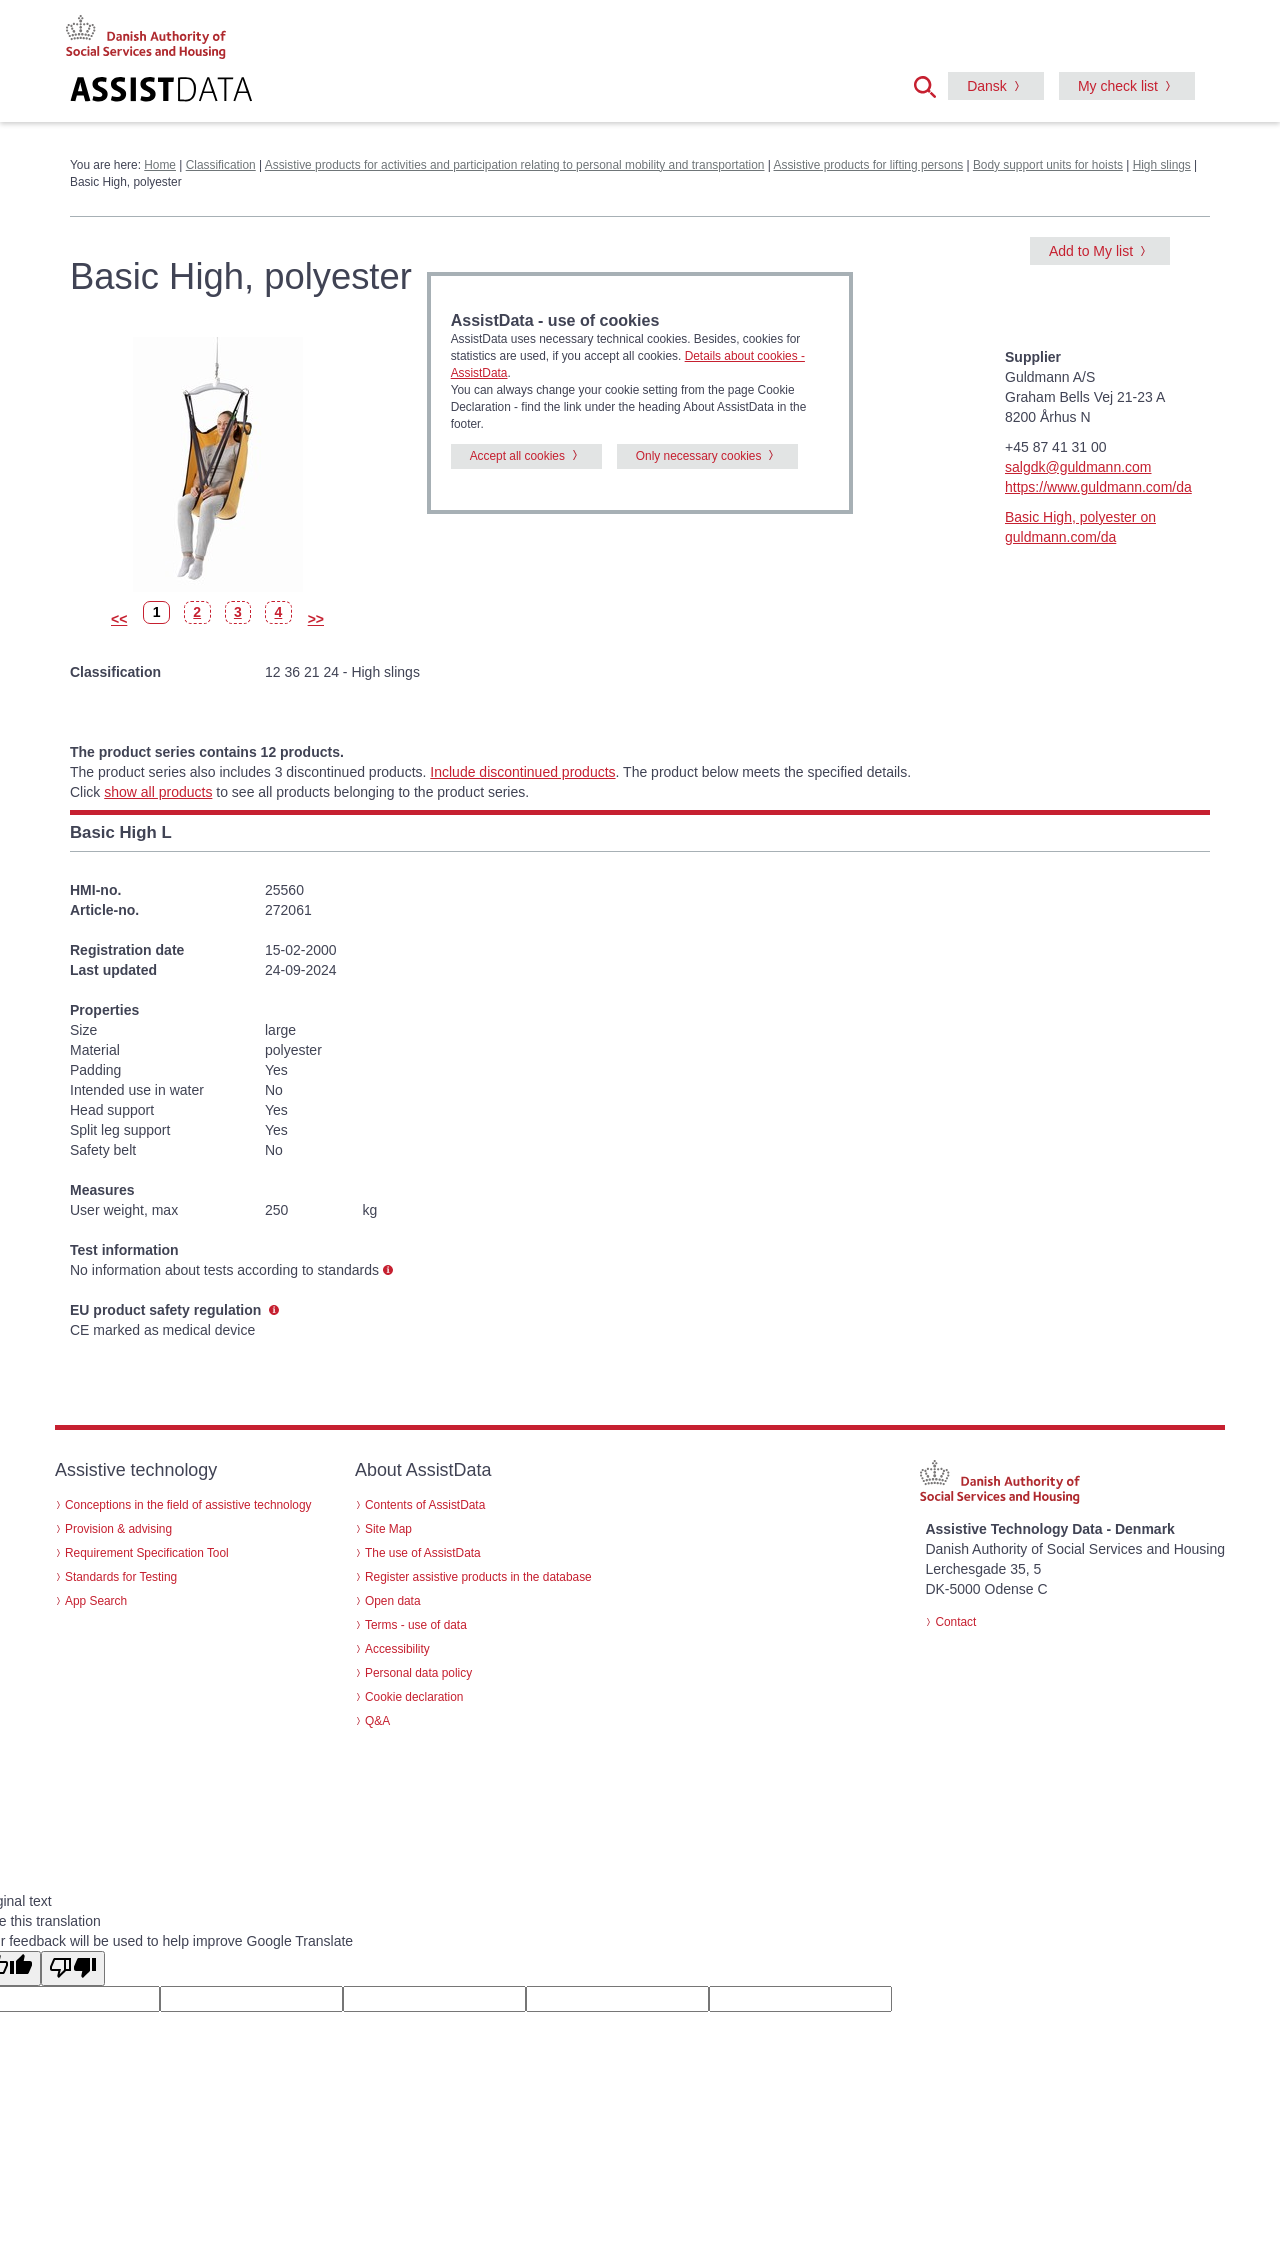 The image size is (1280, 2268). What do you see at coordinates (377, 1721) in the screenshot?
I see `Q&A` at bounding box center [377, 1721].